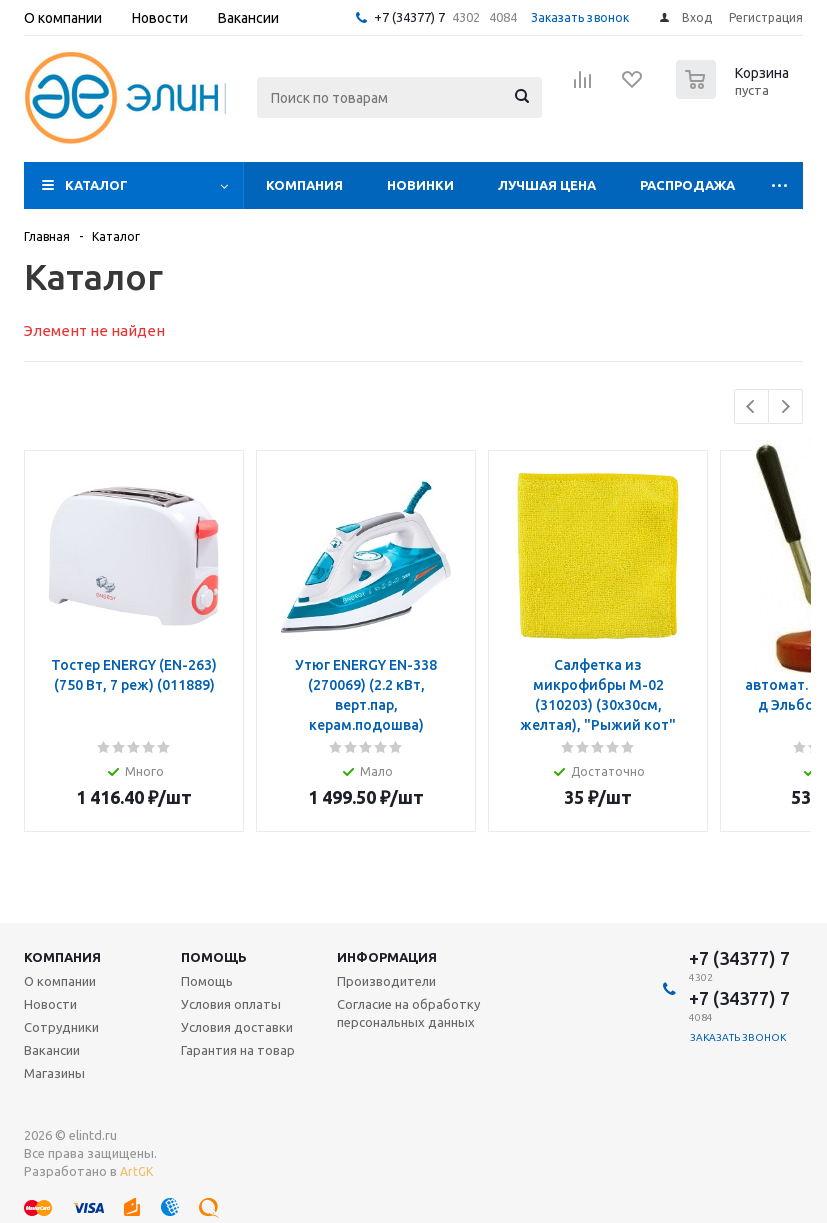 The width and height of the screenshot is (827, 1223). Describe the element at coordinates (60, 981) in the screenshot. I see `О компании` at that location.